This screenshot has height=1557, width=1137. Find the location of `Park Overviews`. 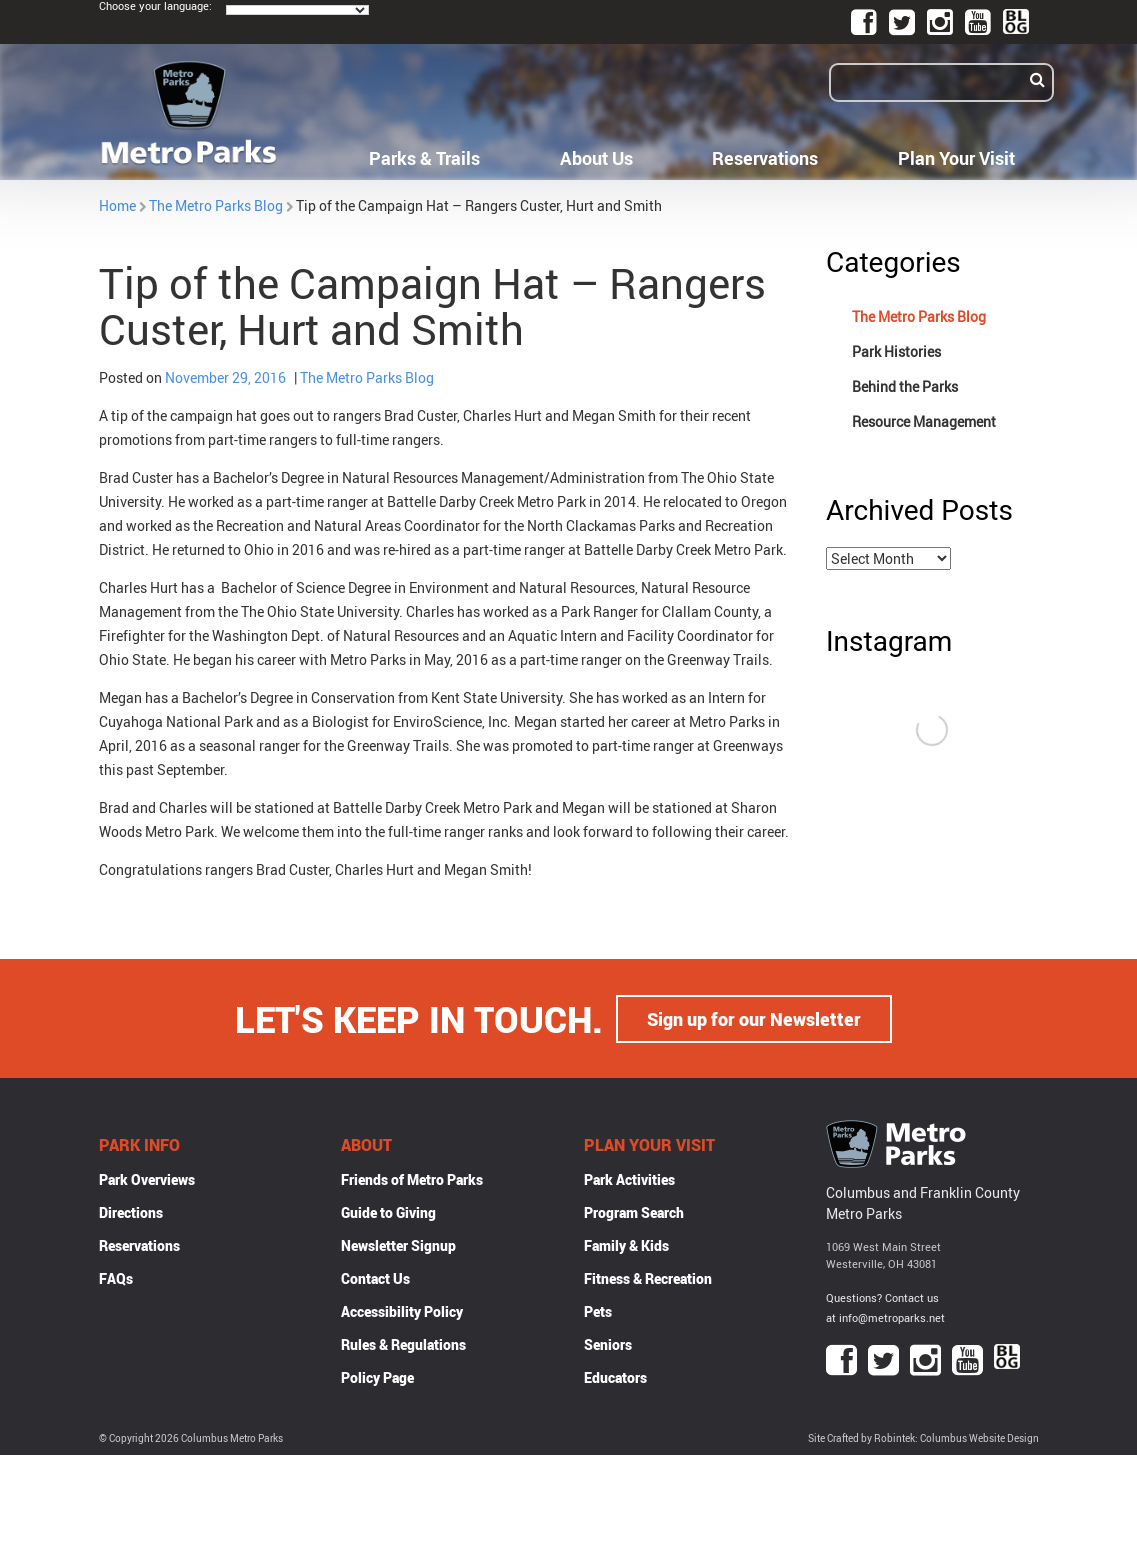

Park Overviews is located at coordinates (147, 1178).